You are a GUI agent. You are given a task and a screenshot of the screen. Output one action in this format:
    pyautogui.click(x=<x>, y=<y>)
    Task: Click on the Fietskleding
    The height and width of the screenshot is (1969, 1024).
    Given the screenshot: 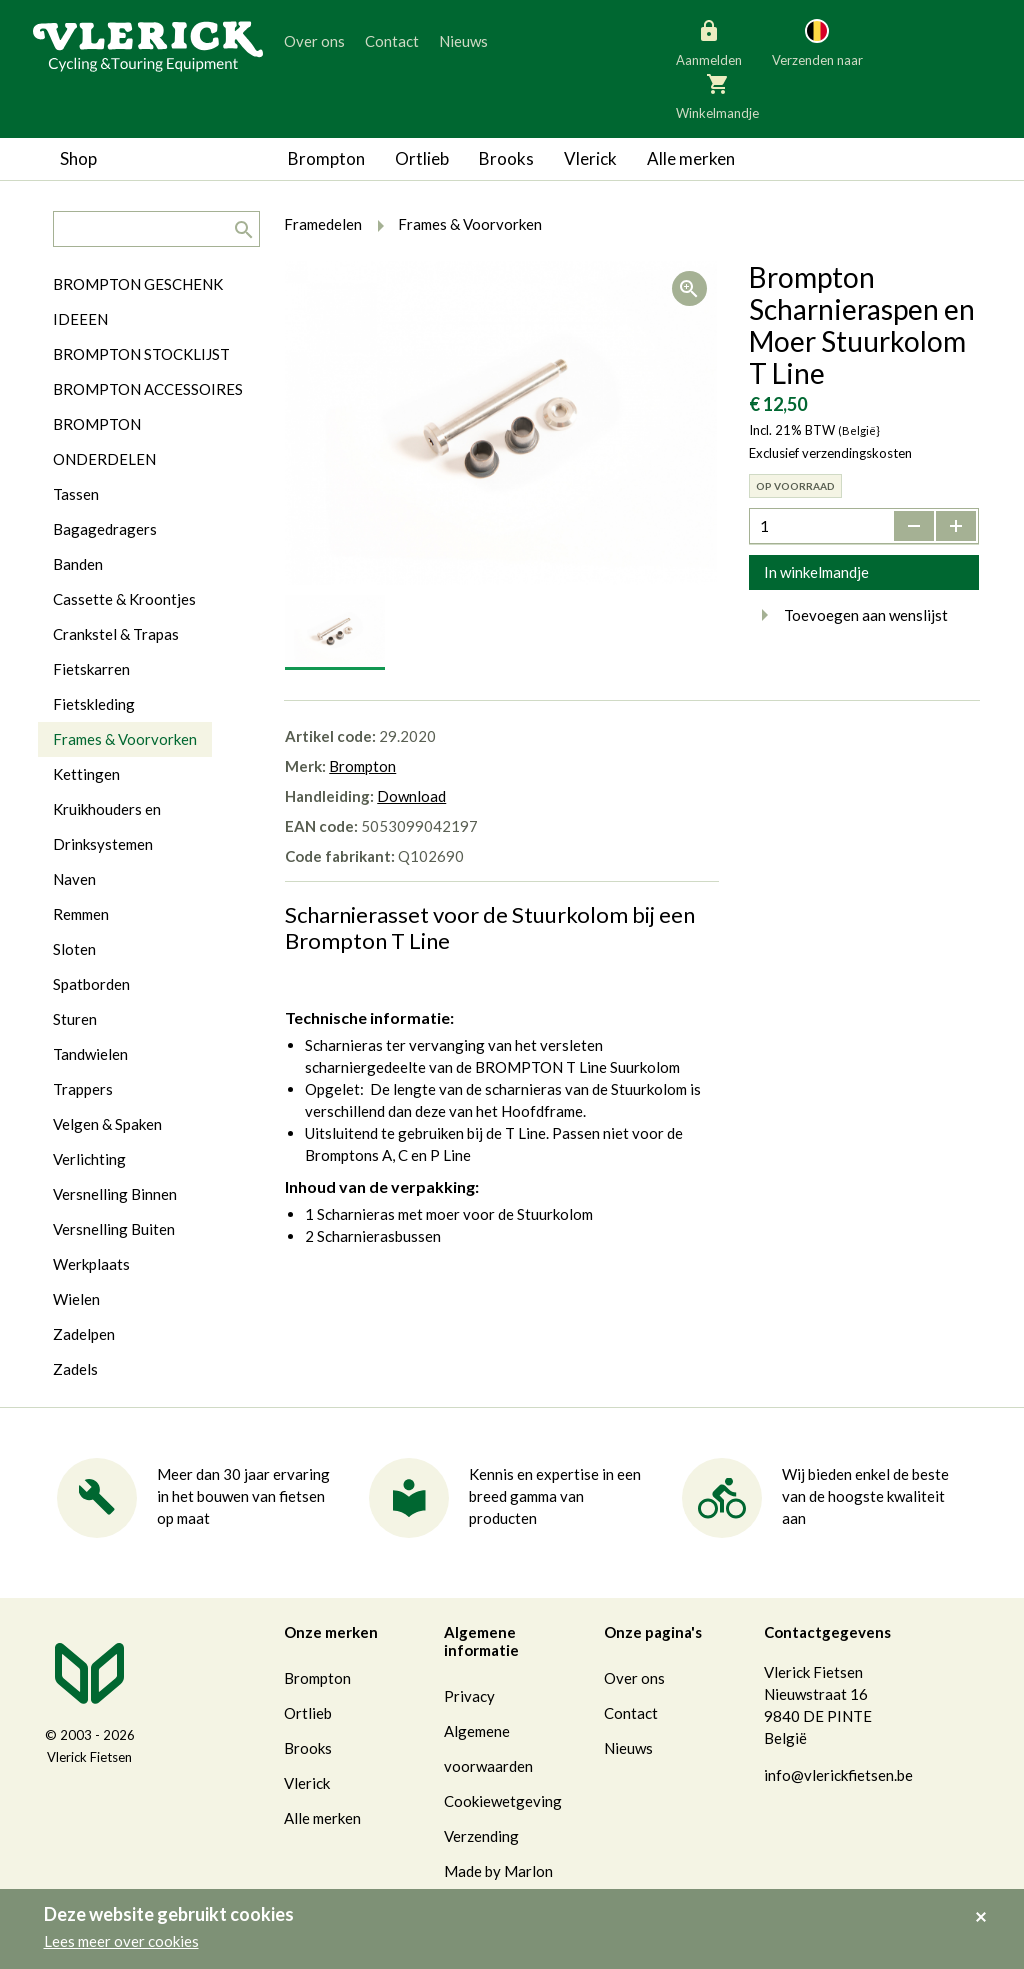 What is the action you would take?
    pyautogui.click(x=94, y=704)
    